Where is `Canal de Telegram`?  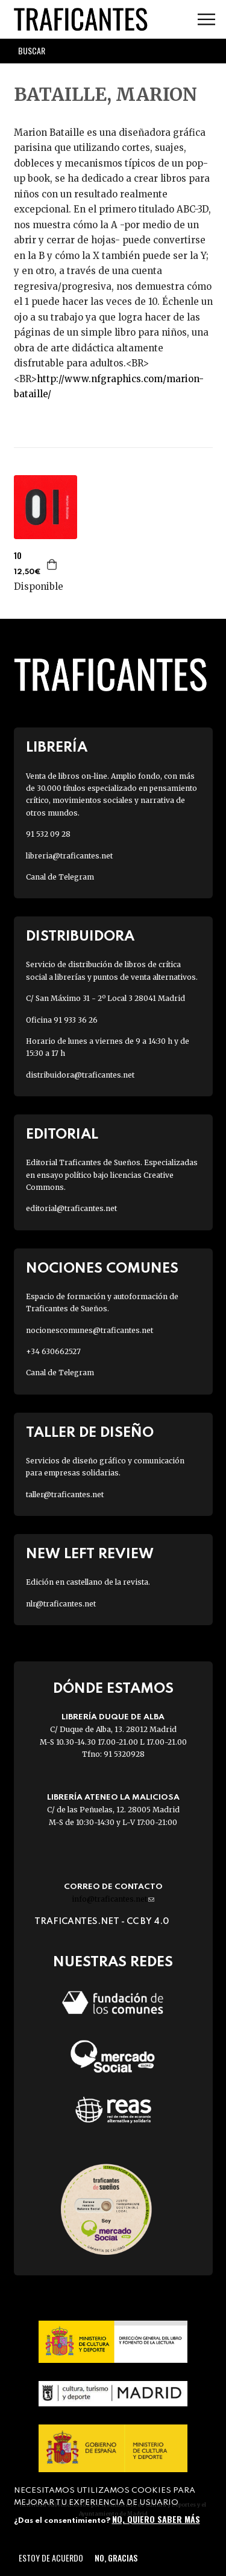
Canal de Telegram is located at coordinates (60, 876).